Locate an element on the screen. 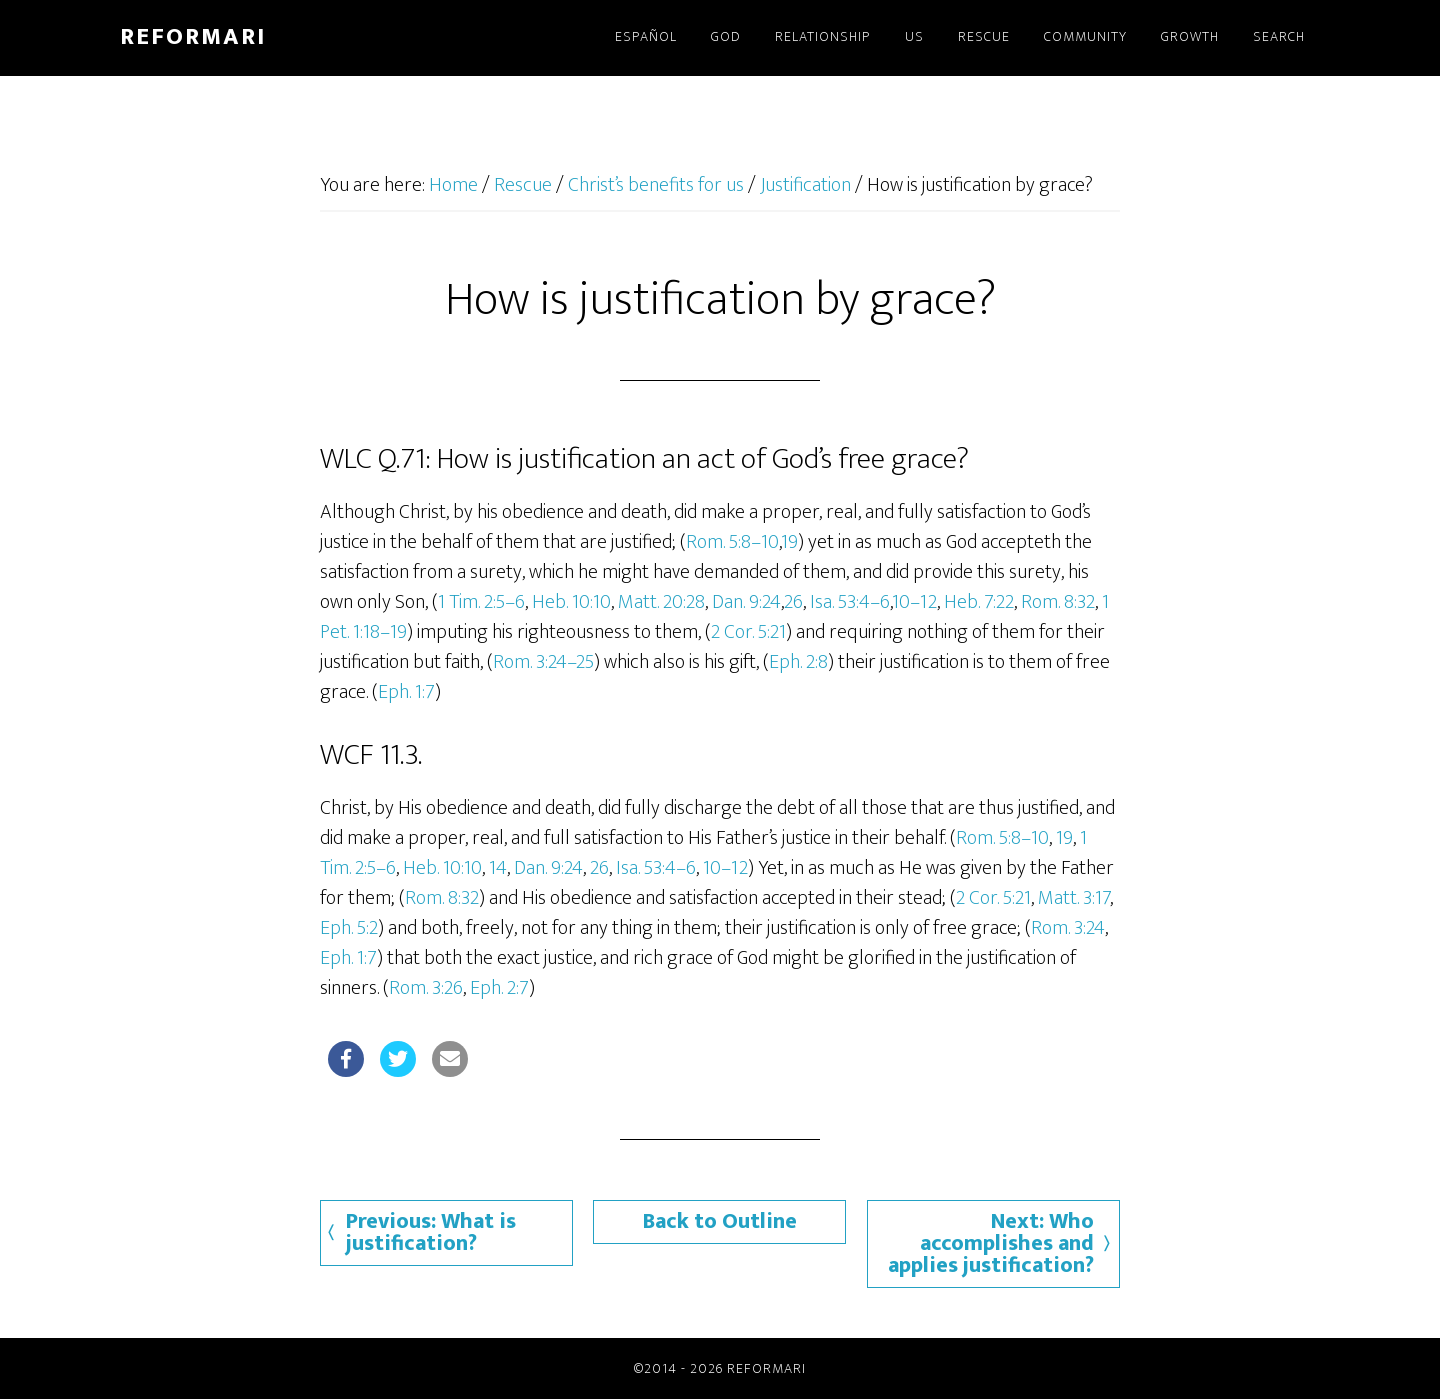  Rom. 3:24 is located at coordinates (1068, 928).